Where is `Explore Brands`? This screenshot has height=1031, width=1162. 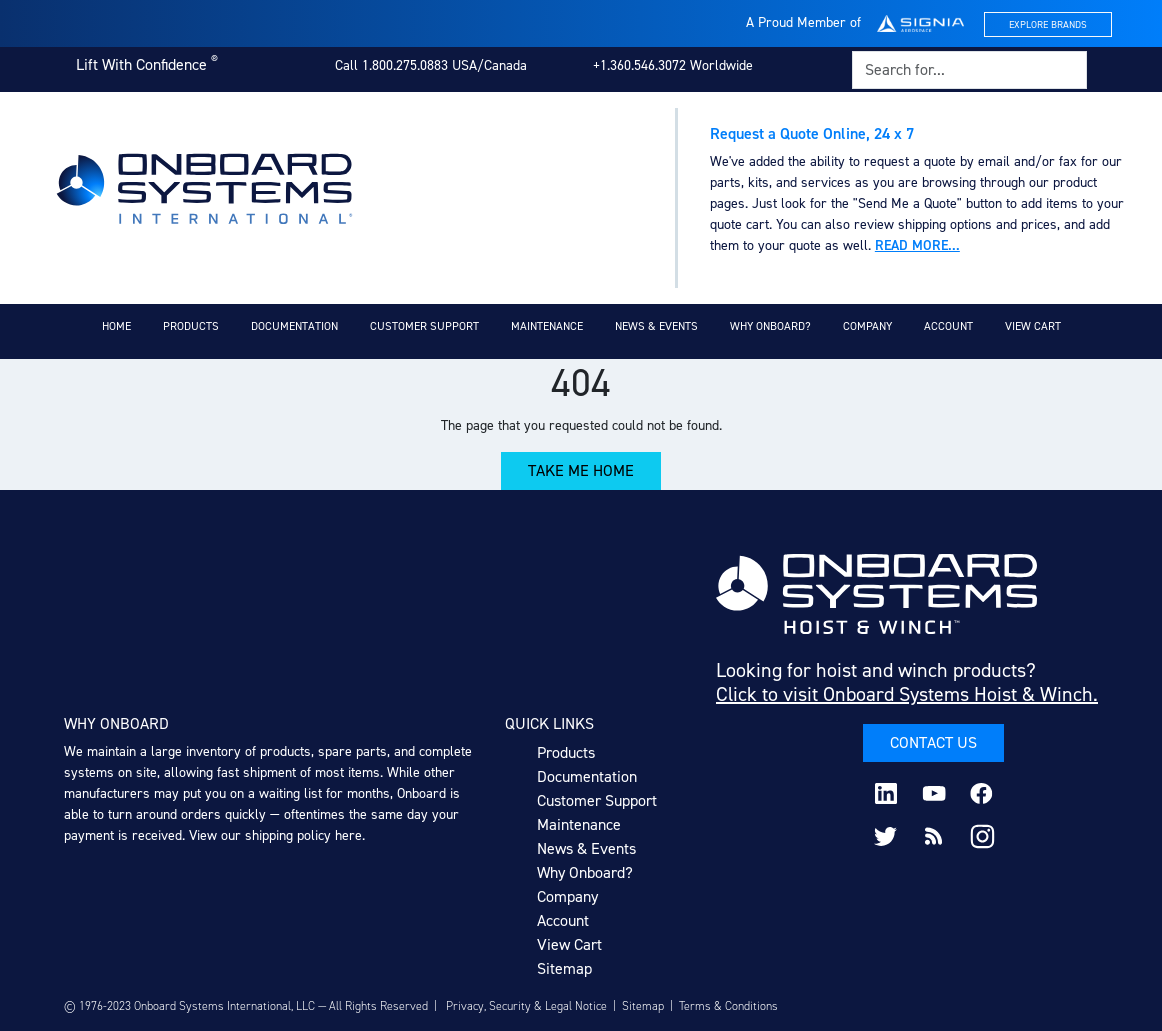 Explore Brands is located at coordinates (1048, 24).